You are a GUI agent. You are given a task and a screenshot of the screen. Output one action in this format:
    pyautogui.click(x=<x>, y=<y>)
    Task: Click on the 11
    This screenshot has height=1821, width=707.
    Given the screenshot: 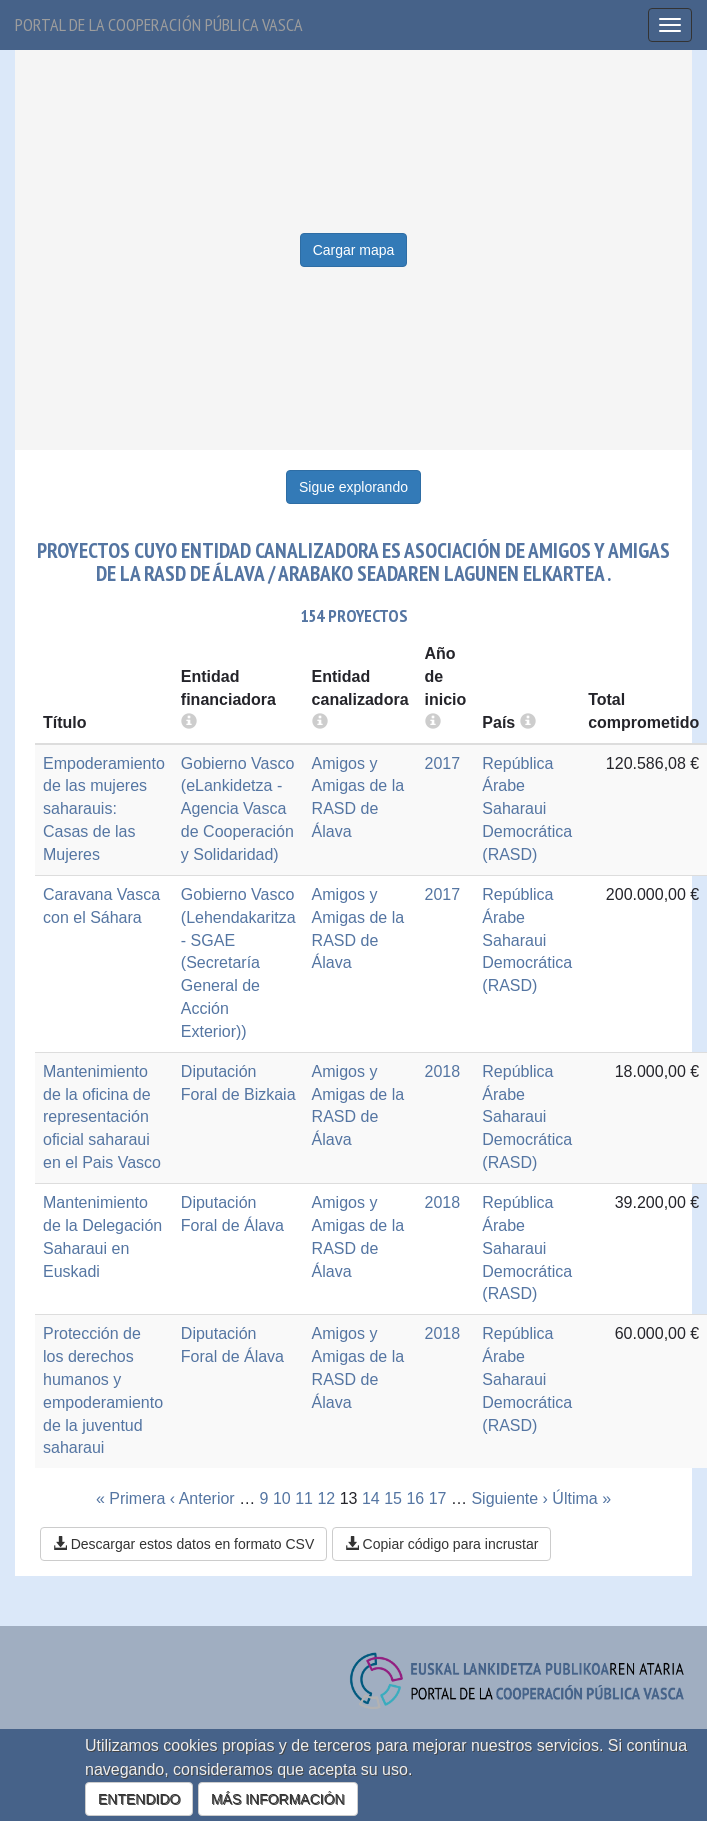 What is the action you would take?
    pyautogui.click(x=304, y=1498)
    